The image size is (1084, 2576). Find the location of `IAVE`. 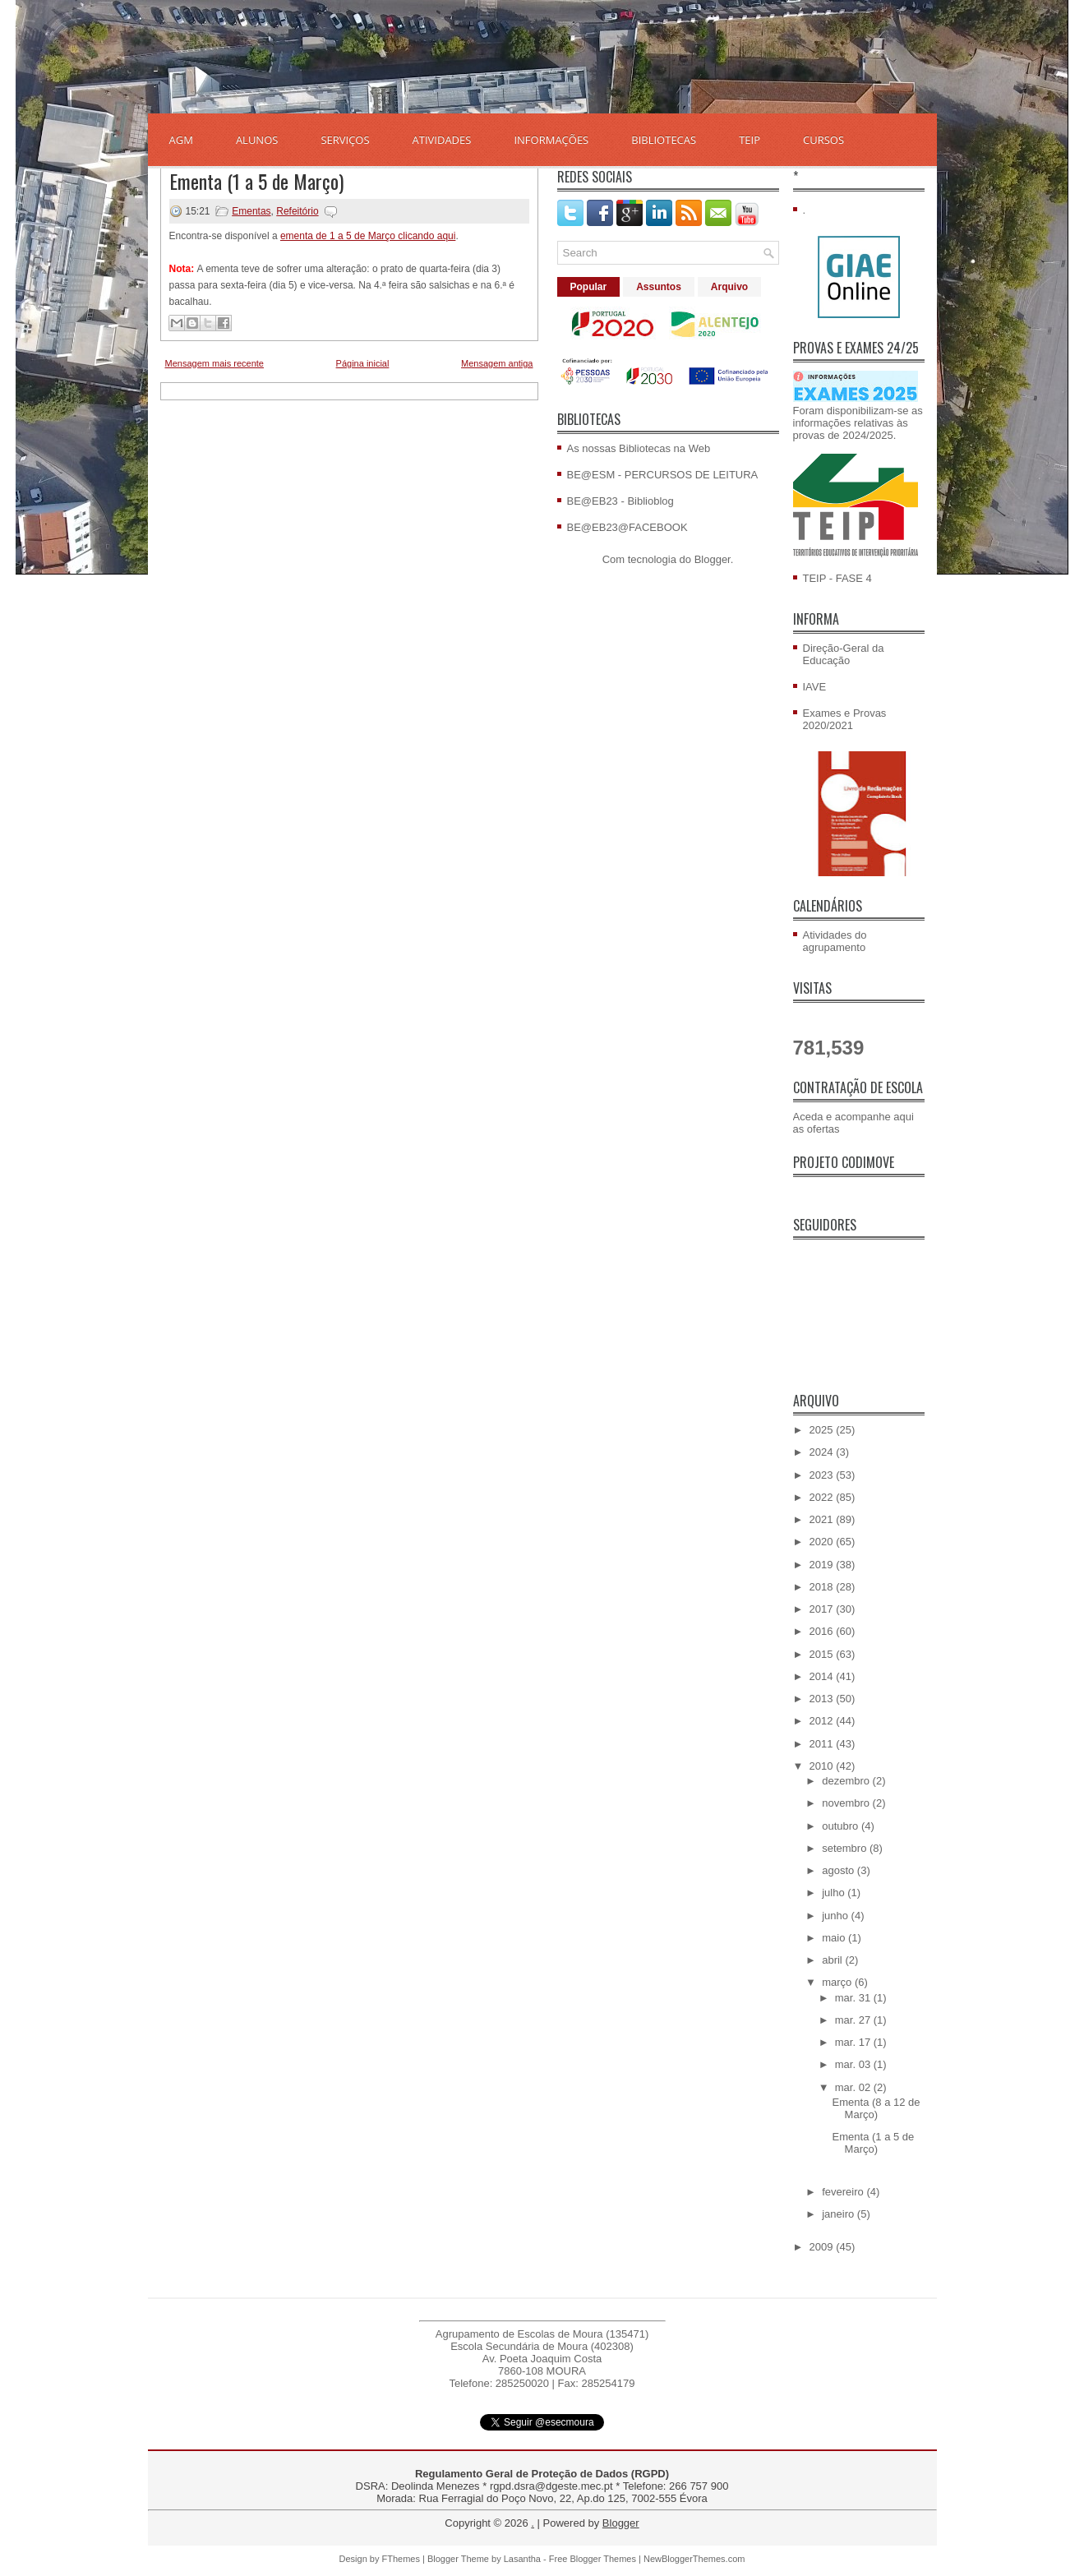

IAVE is located at coordinates (815, 687).